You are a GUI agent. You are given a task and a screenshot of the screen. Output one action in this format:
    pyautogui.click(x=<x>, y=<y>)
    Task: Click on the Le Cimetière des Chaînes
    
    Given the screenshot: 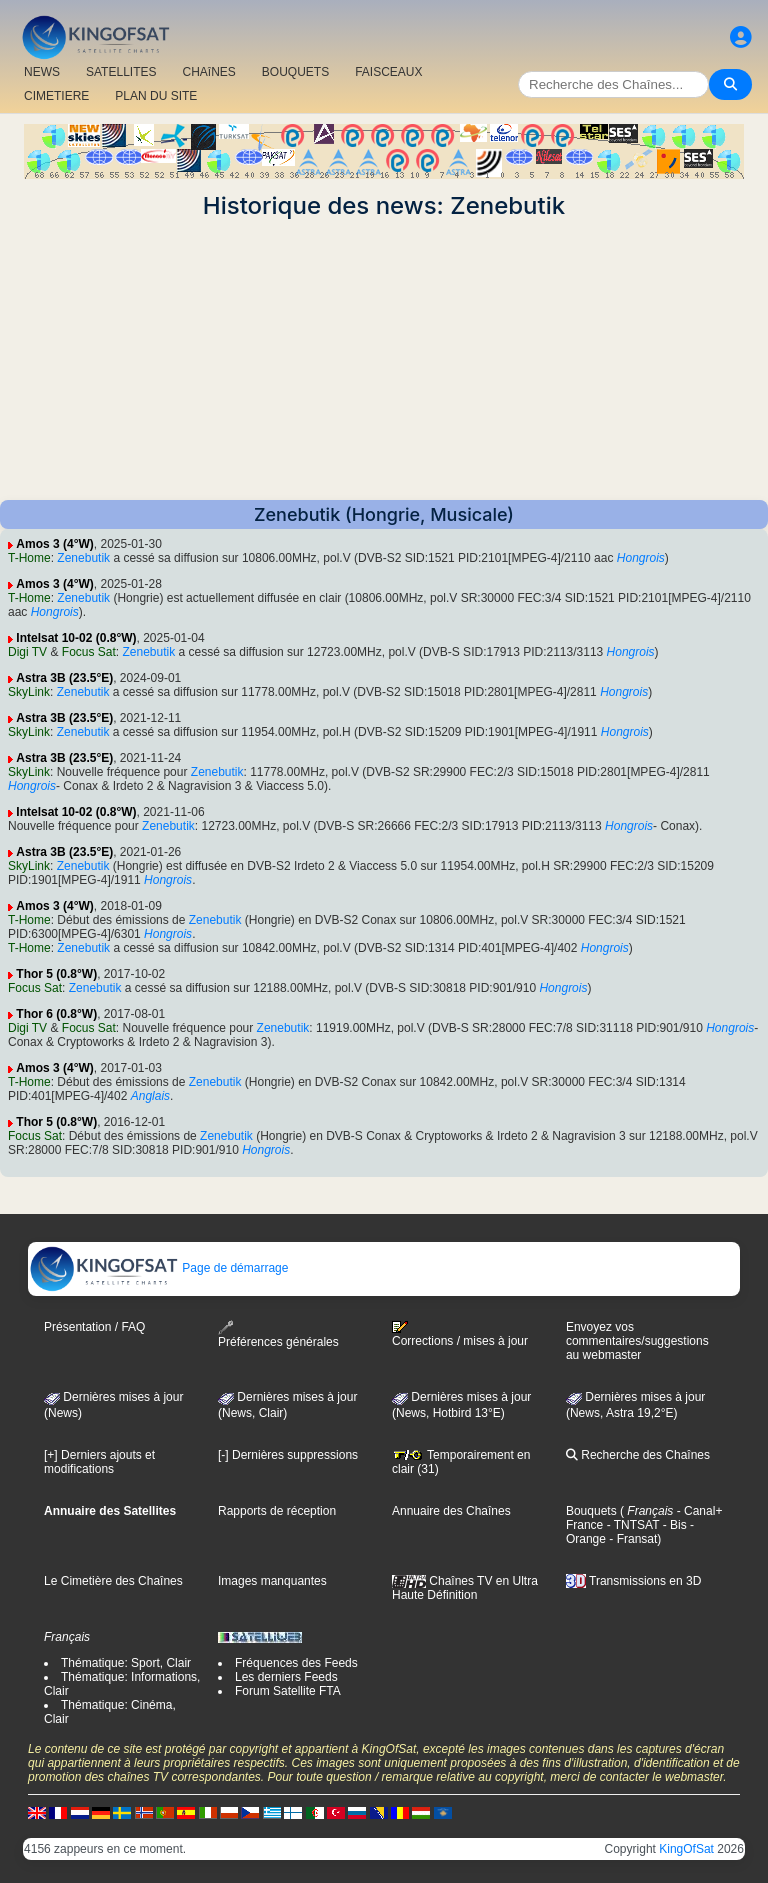 What is the action you would take?
    pyautogui.click(x=113, y=1581)
    